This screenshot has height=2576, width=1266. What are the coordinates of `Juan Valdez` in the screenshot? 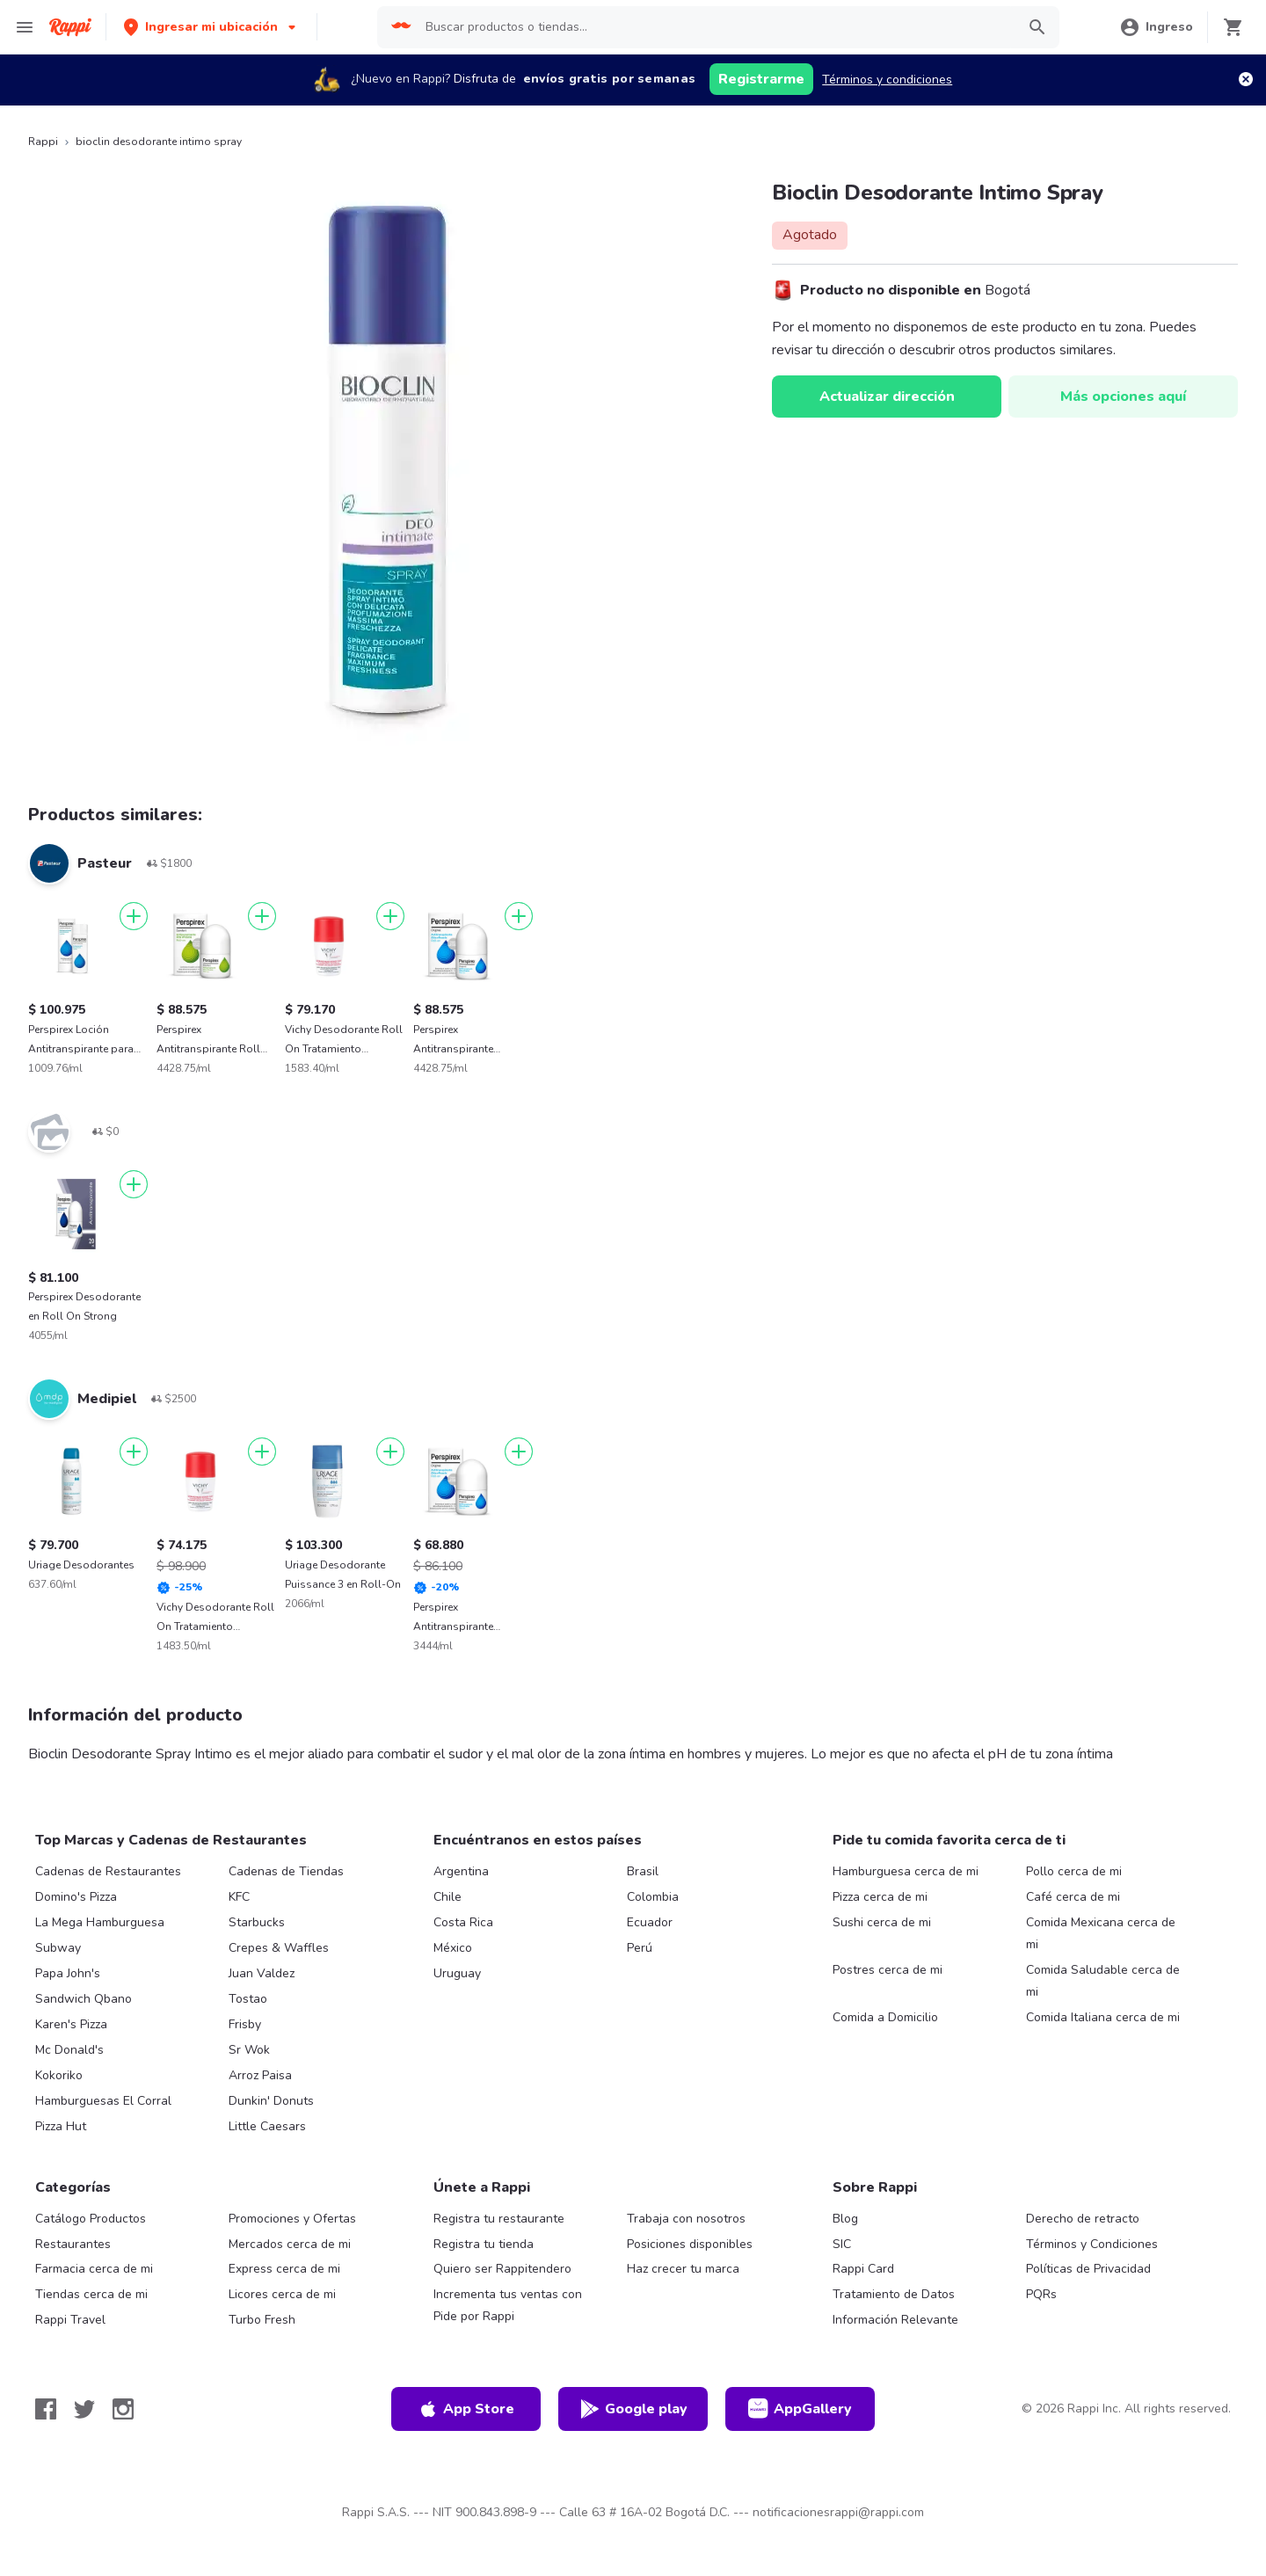 It's located at (262, 1973).